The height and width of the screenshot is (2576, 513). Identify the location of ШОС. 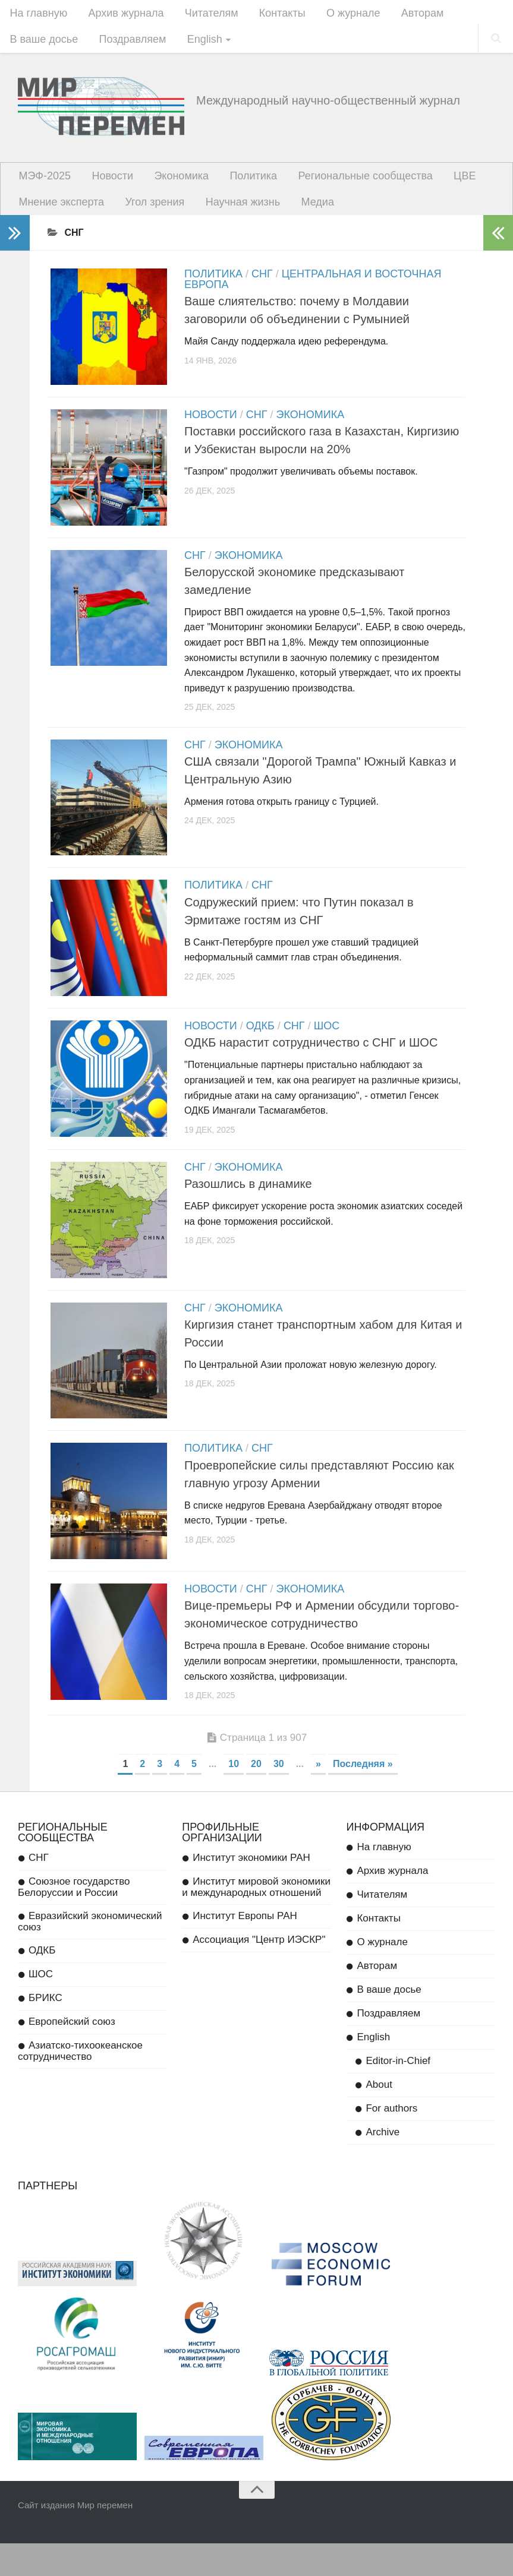
(327, 1049).